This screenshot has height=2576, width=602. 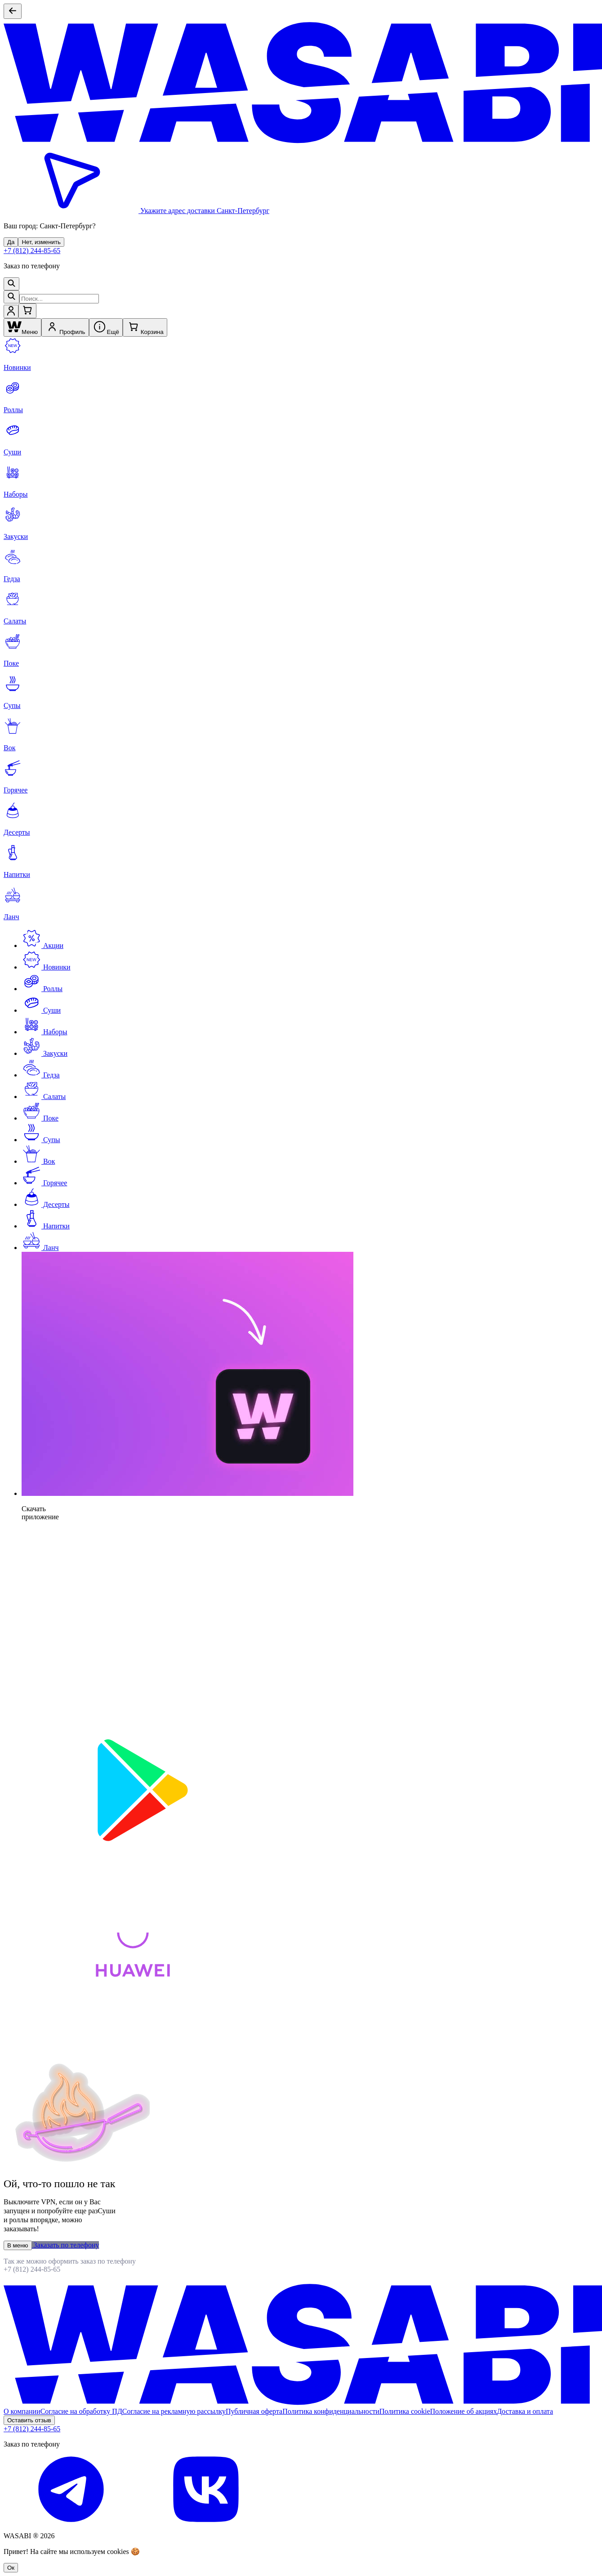 I want to click on Напитки, so click(x=46, y=1226).